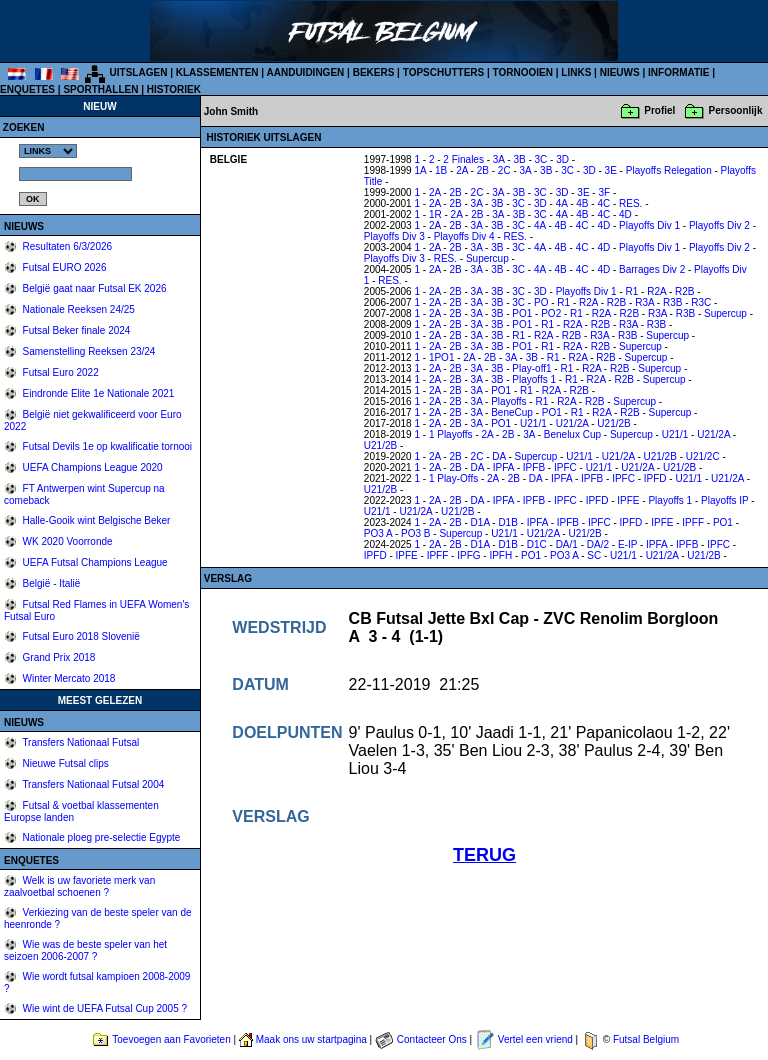 The height and width of the screenshot is (1060, 768). Describe the element at coordinates (669, 170) in the screenshot. I see `Playoffs Relegation` at that location.